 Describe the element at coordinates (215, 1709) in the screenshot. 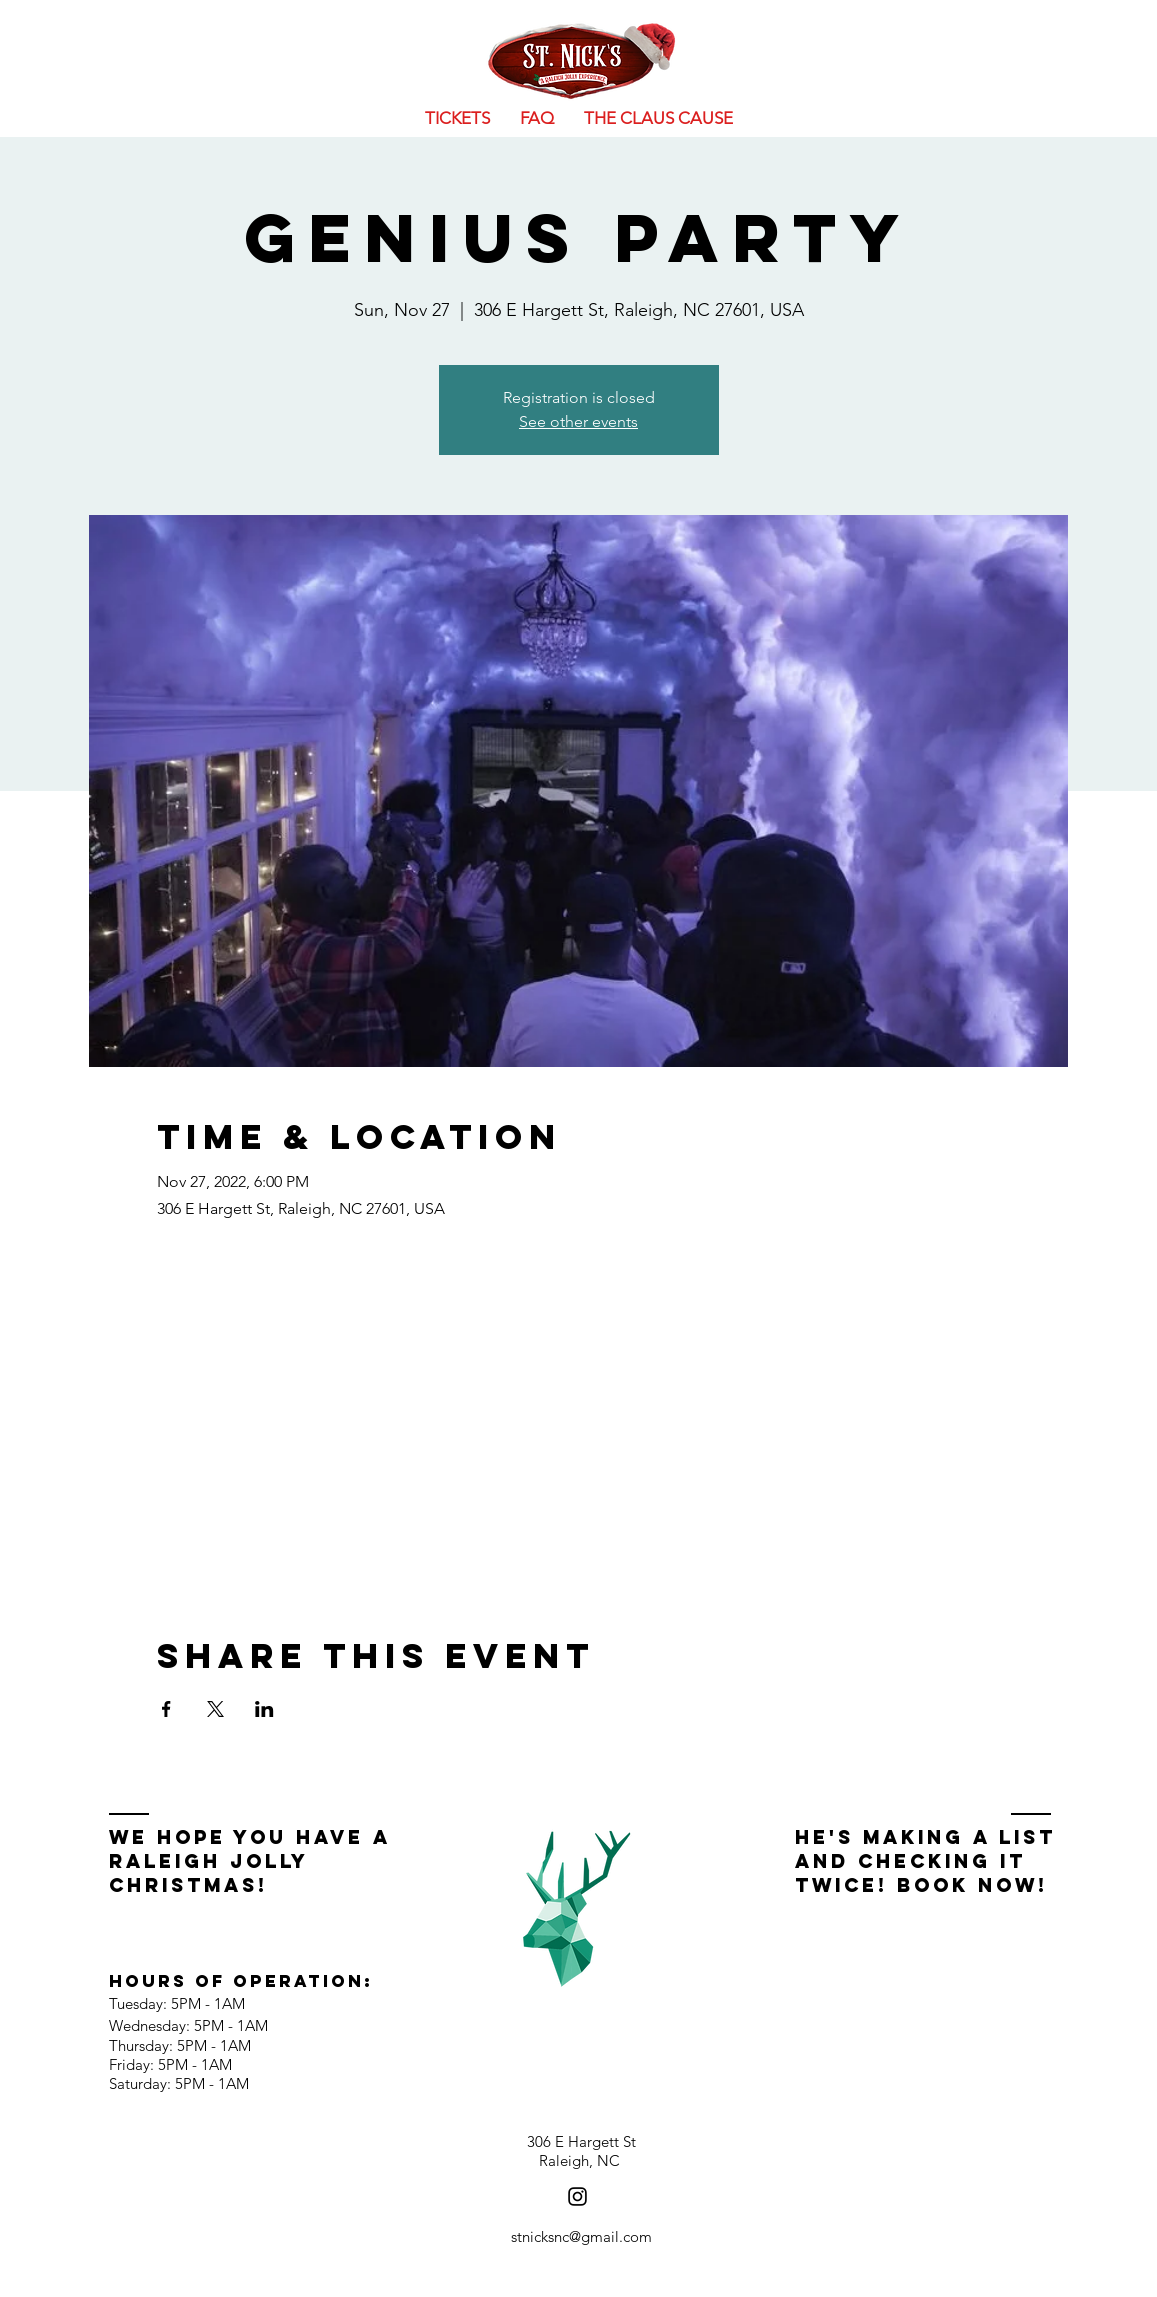

I see `[Share event on X]` at that location.